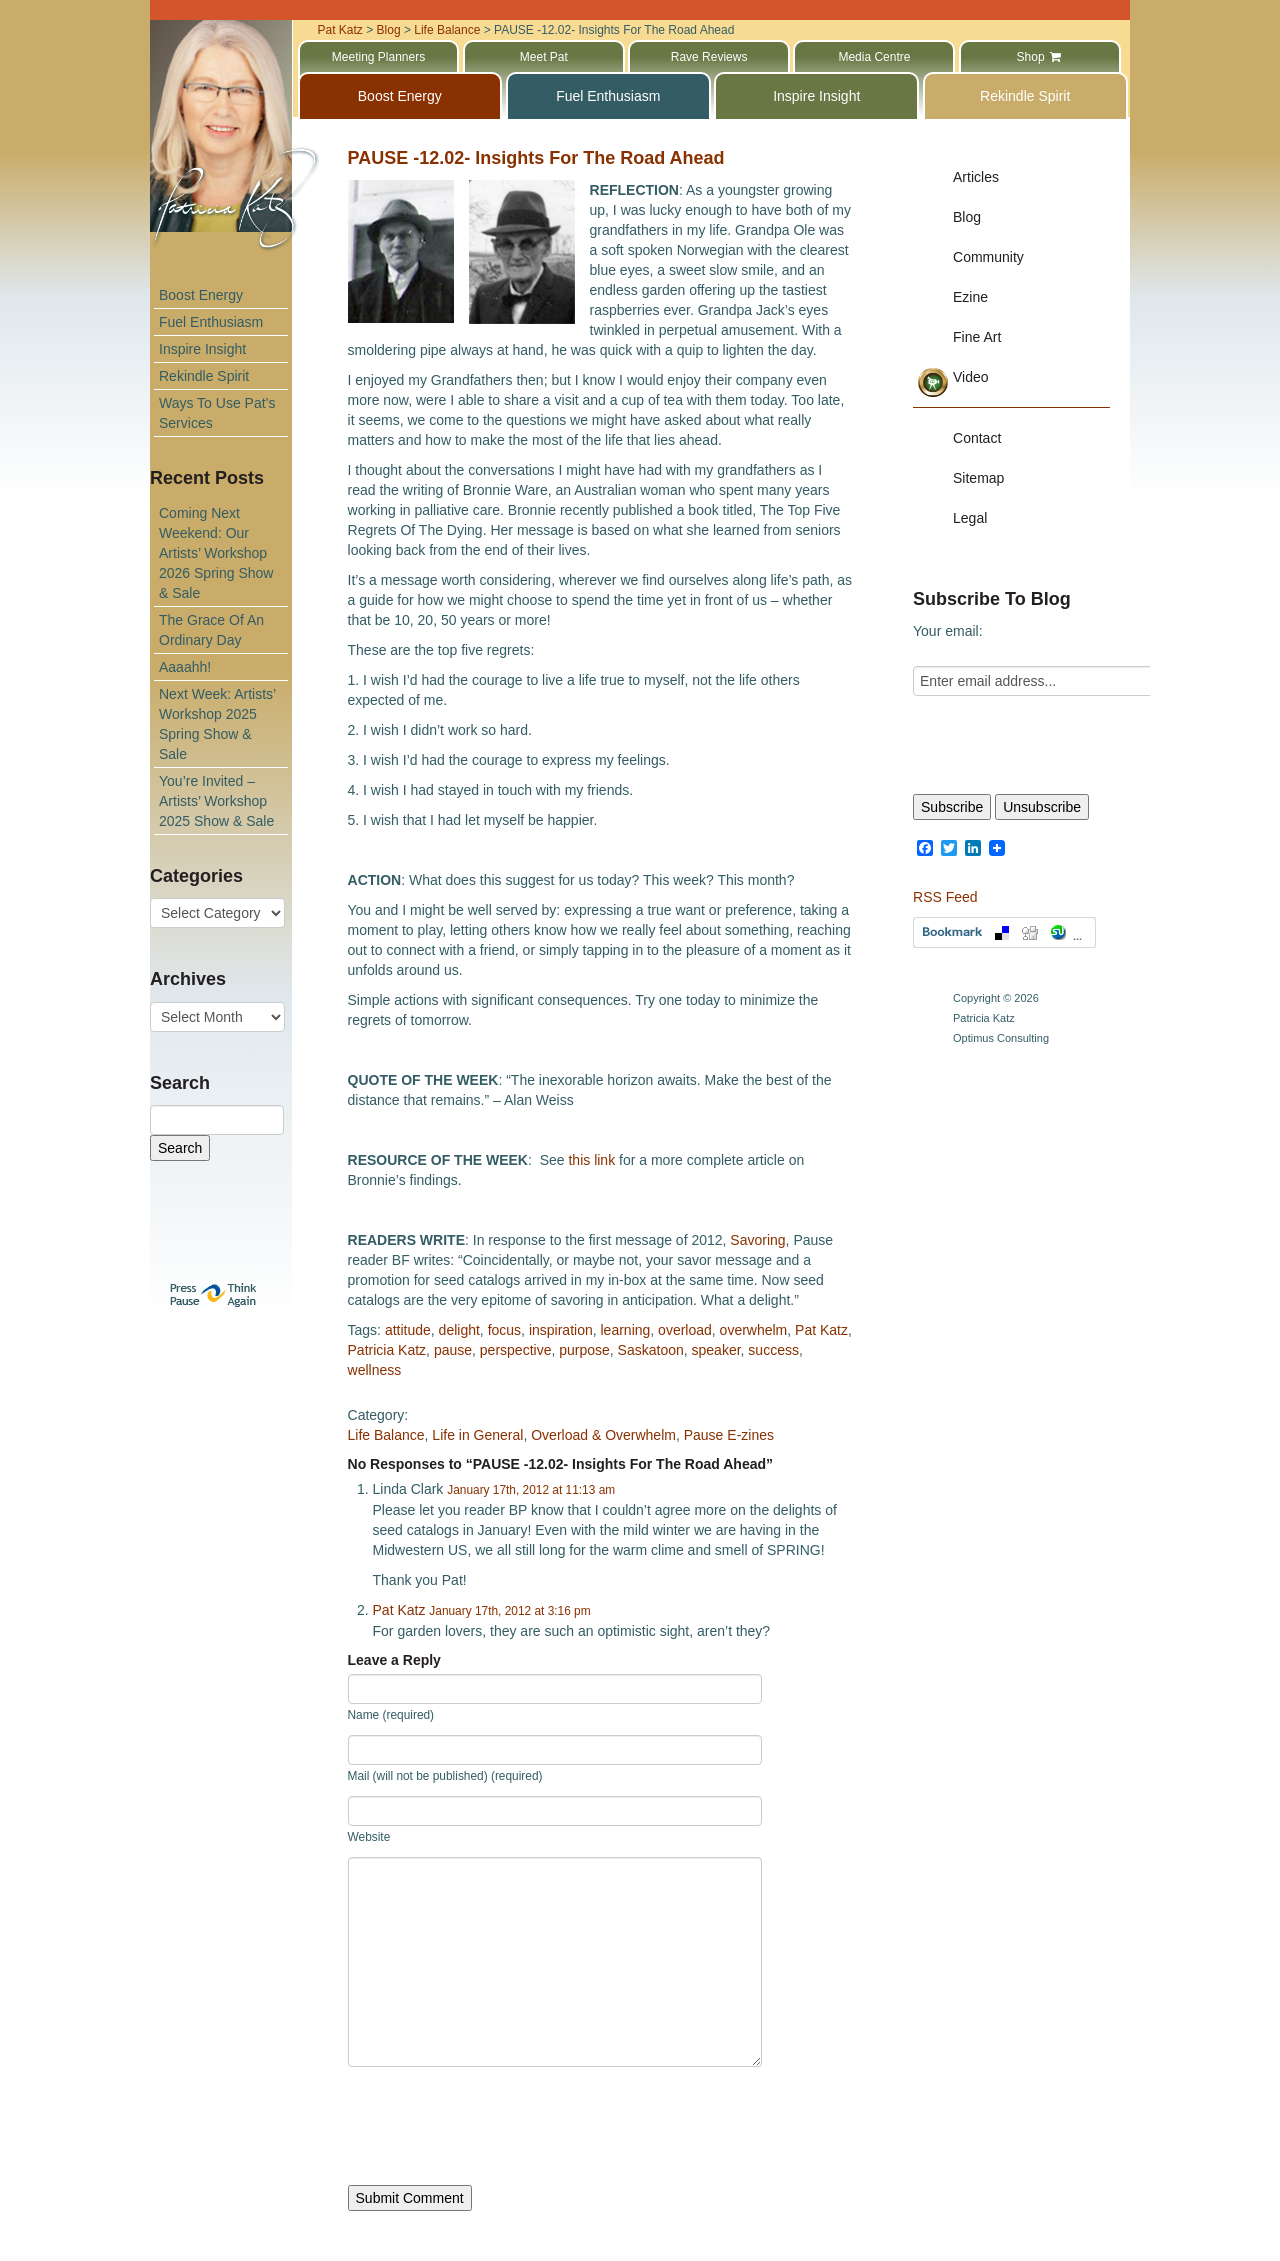 The width and height of the screenshot is (1280, 2261). What do you see at coordinates (716, 1350) in the screenshot?
I see `speaker` at bounding box center [716, 1350].